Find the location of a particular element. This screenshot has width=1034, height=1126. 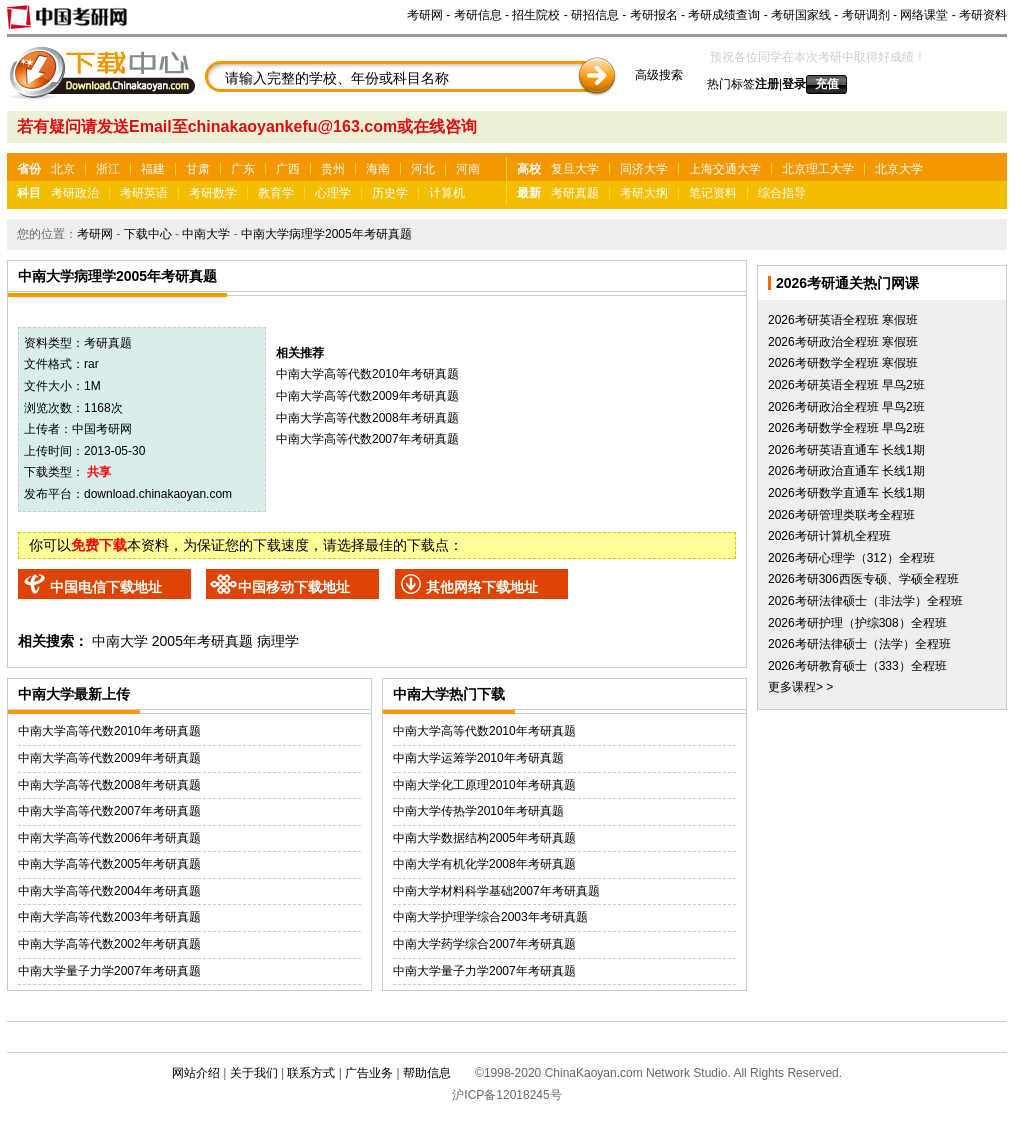

2026考研管理类联考全程班 is located at coordinates (841, 515).